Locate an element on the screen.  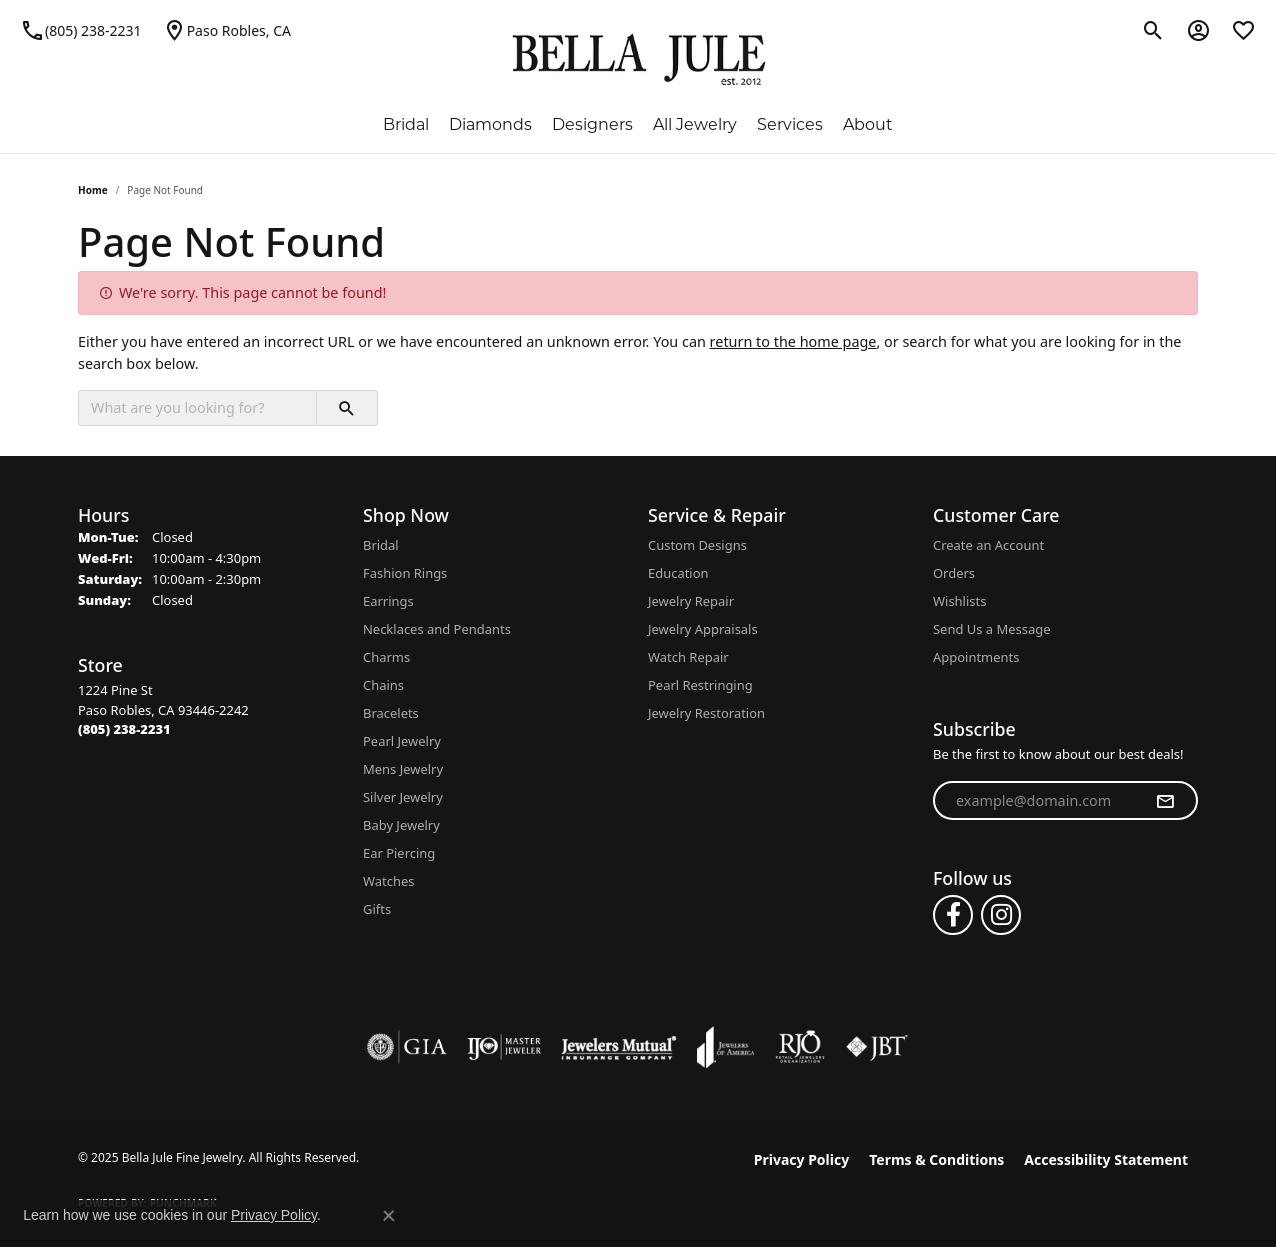
Custom Designs is located at coordinates (697, 545).